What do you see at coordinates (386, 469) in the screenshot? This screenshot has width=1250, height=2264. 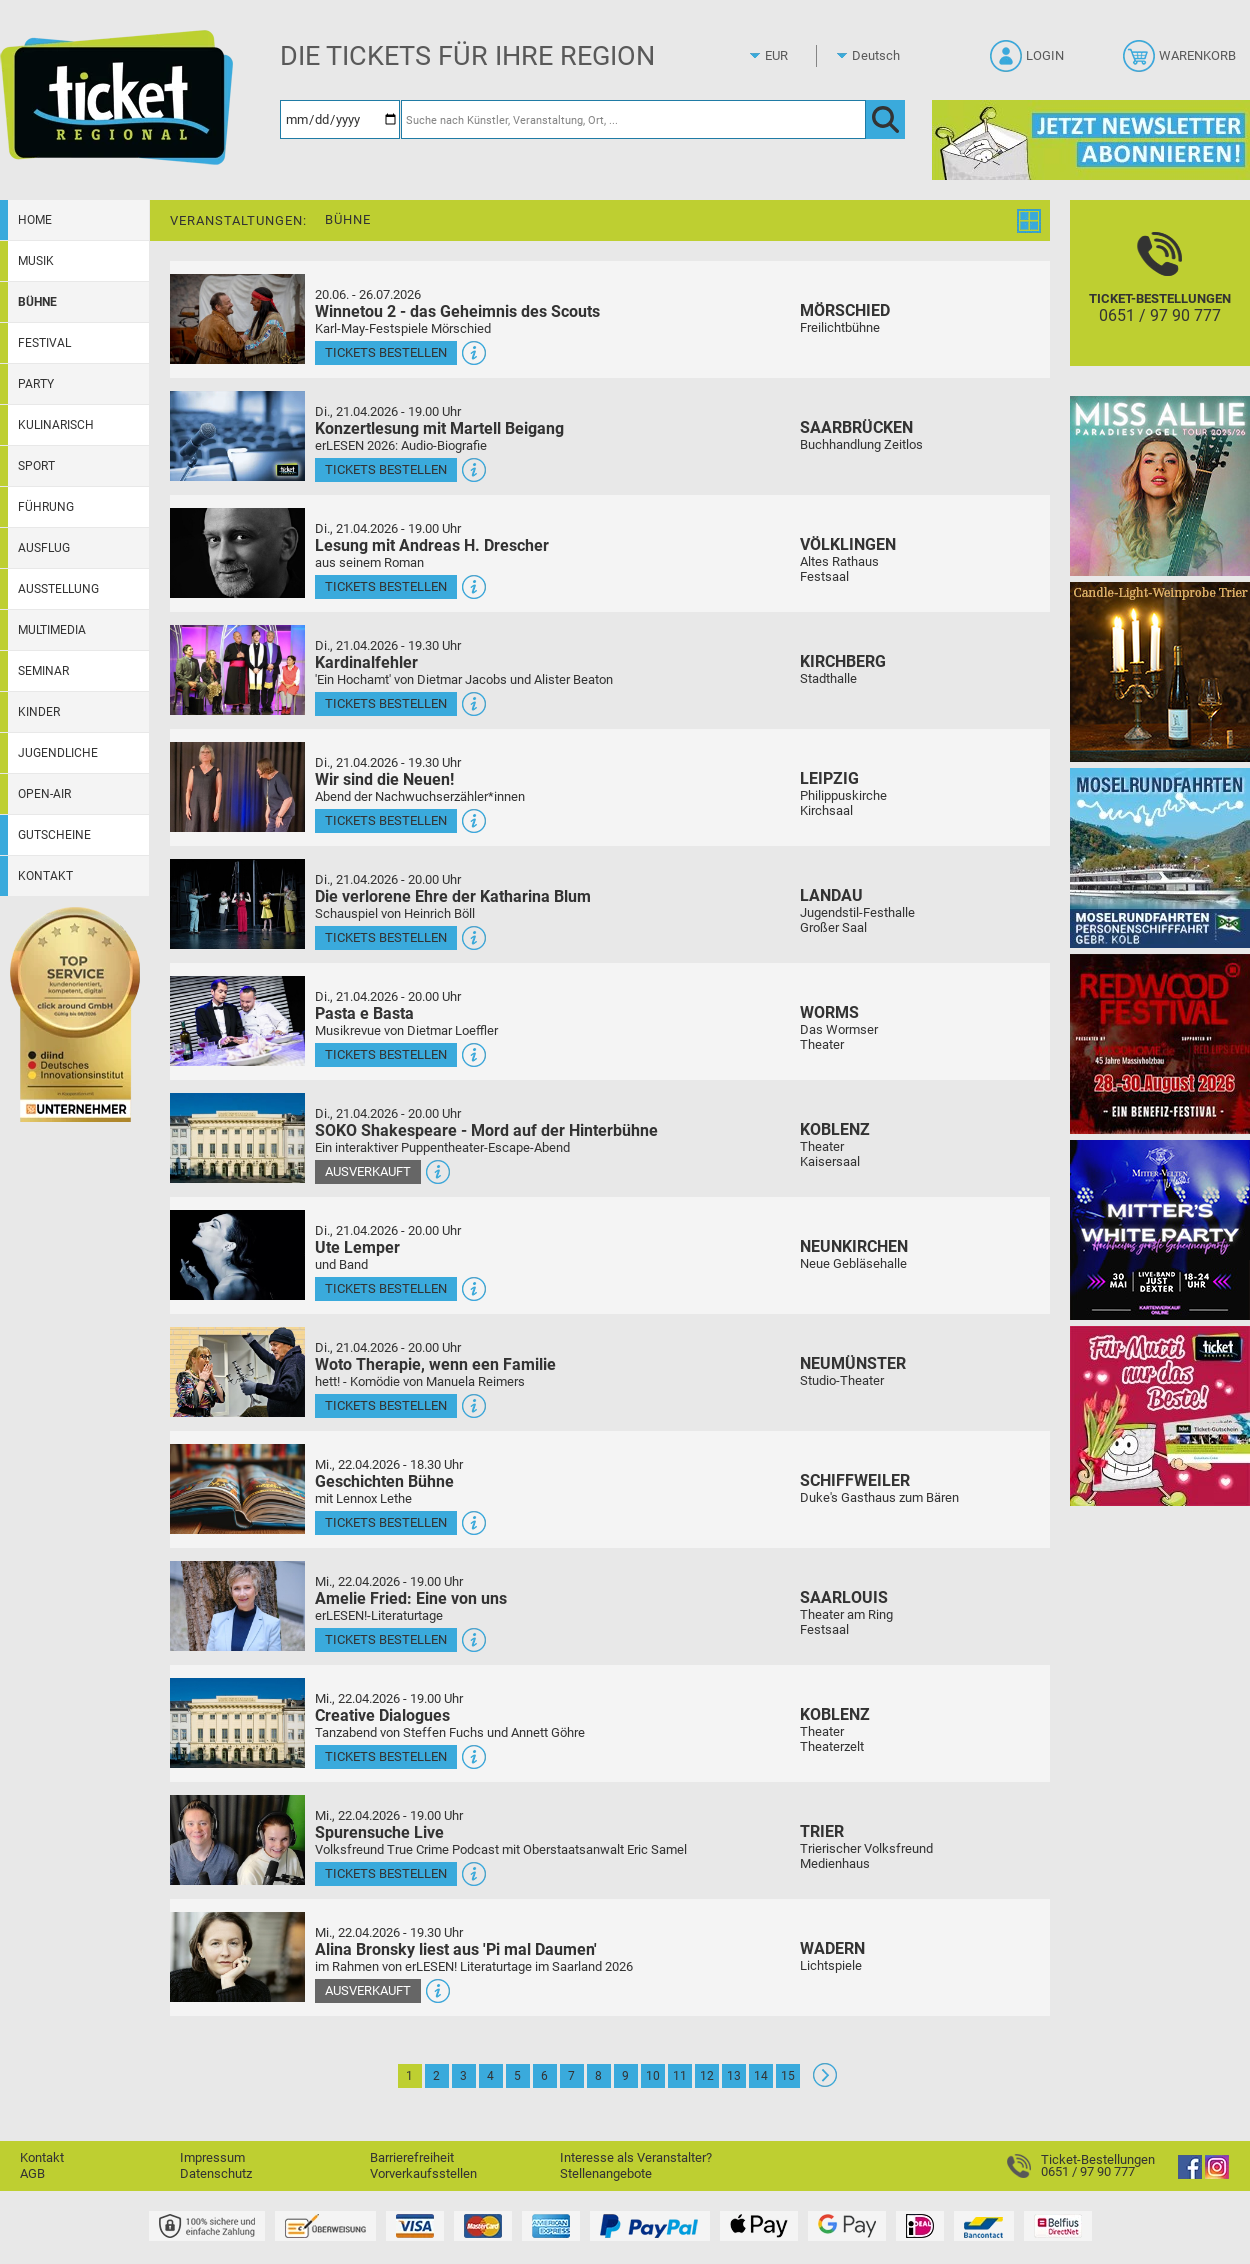 I see `Tickets bestellen [Tickets bestellen - 21.04.2026 - 19.00 Uhr - Konzertlesung mit Martell Beigang]` at bounding box center [386, 469].